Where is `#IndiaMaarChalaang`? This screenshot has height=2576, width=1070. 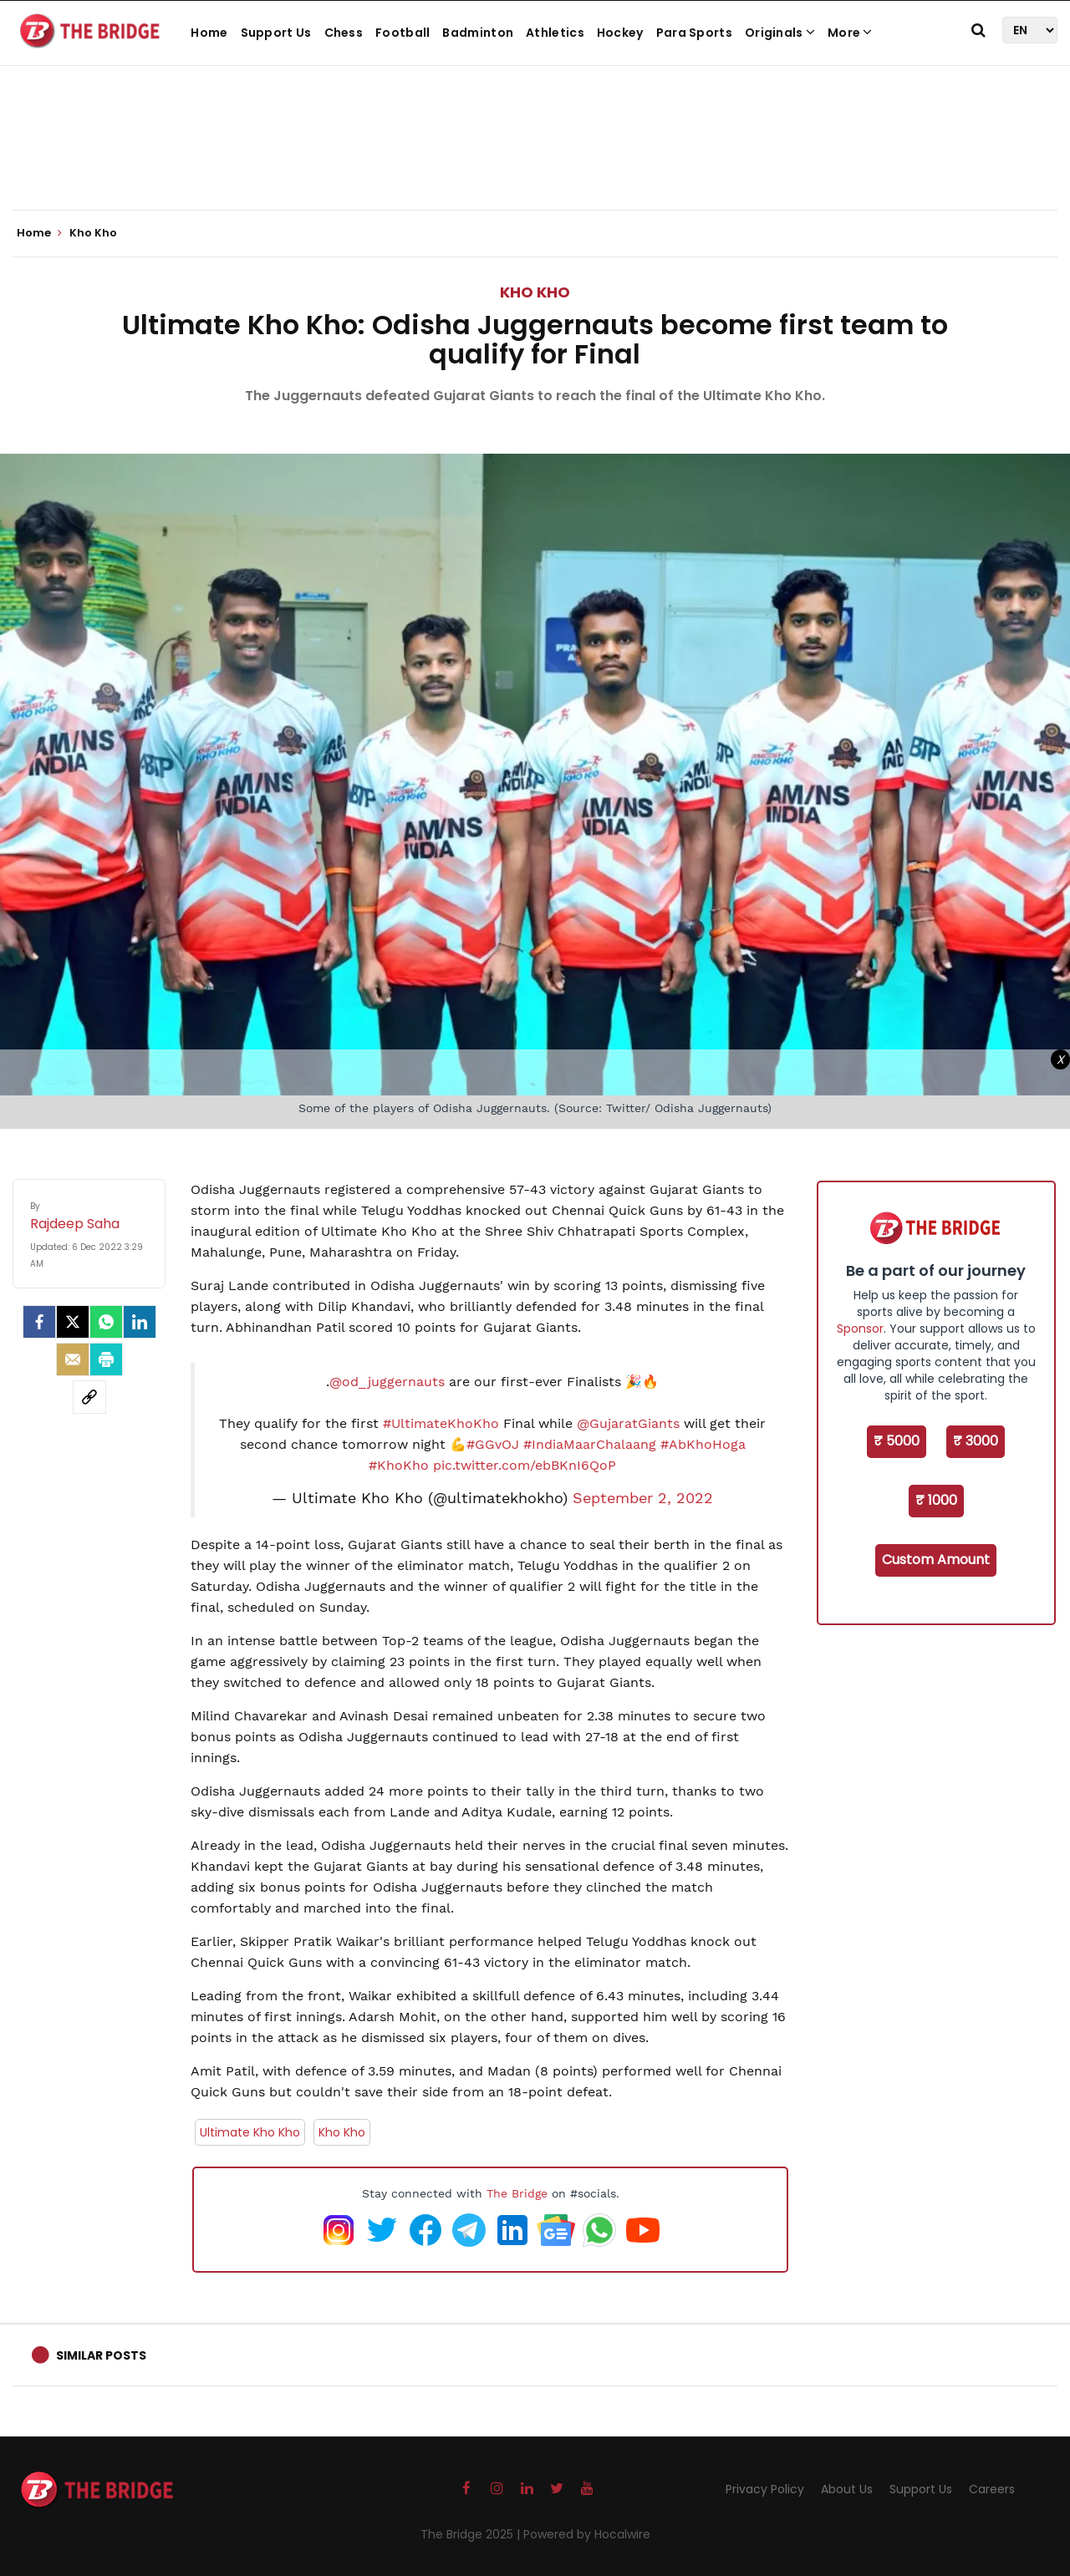 #IndiaMaarChalaang is located at coordinates (589, 1444).